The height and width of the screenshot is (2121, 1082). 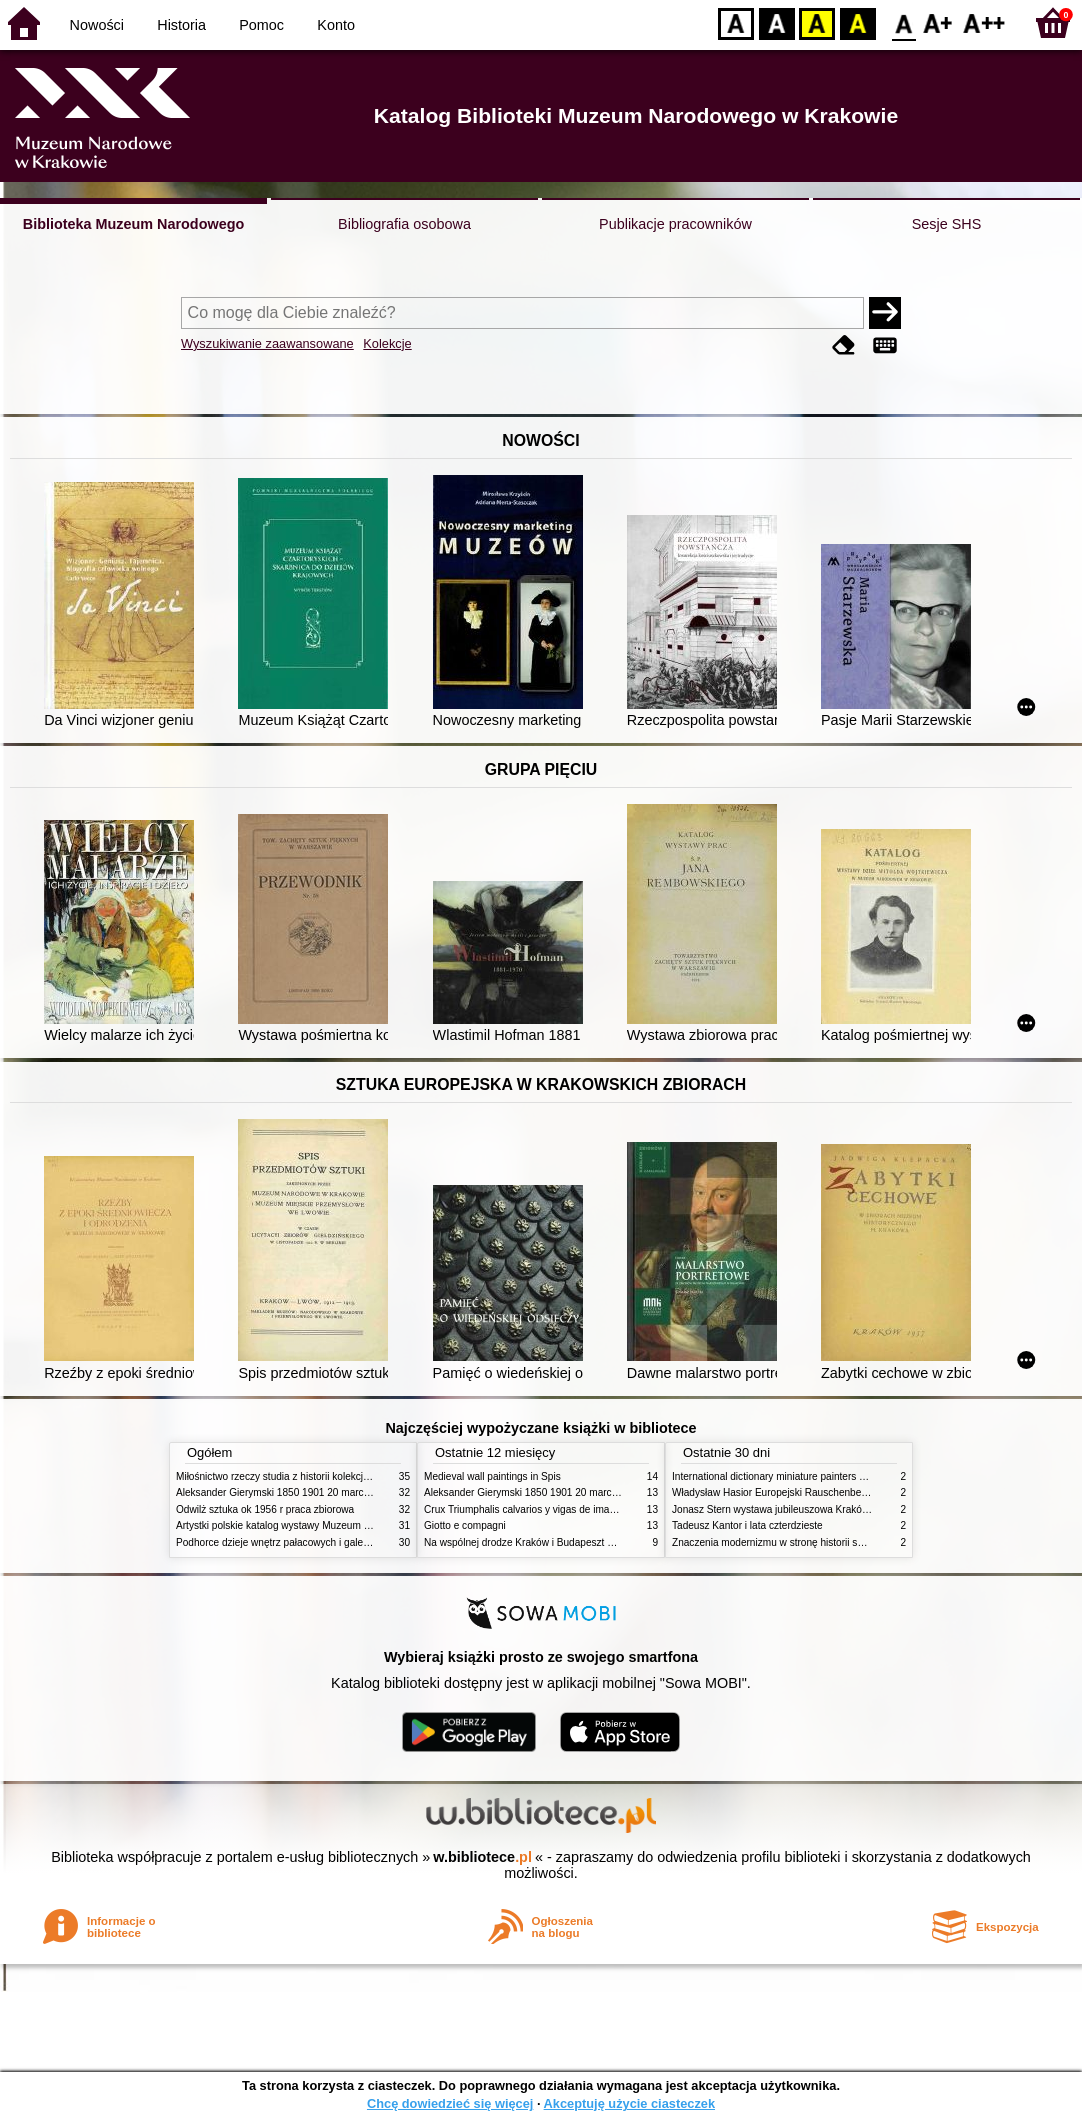 I want to click on Pomoc, so click(x=261, y=25).